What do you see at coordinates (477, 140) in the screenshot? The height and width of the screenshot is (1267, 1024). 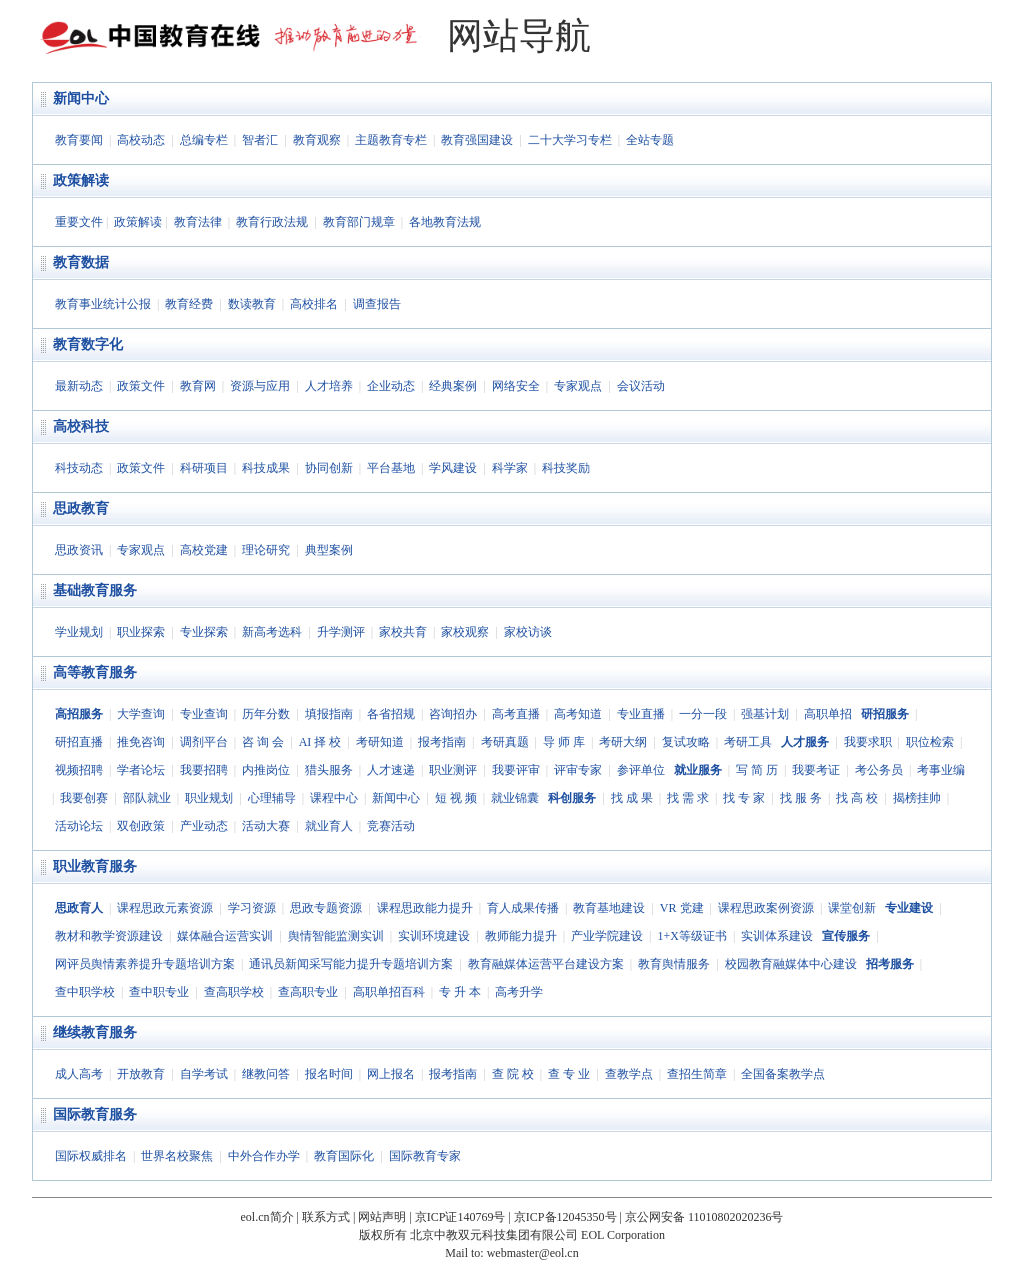 I see `教育强国建设` at bounding box center [477, 140].